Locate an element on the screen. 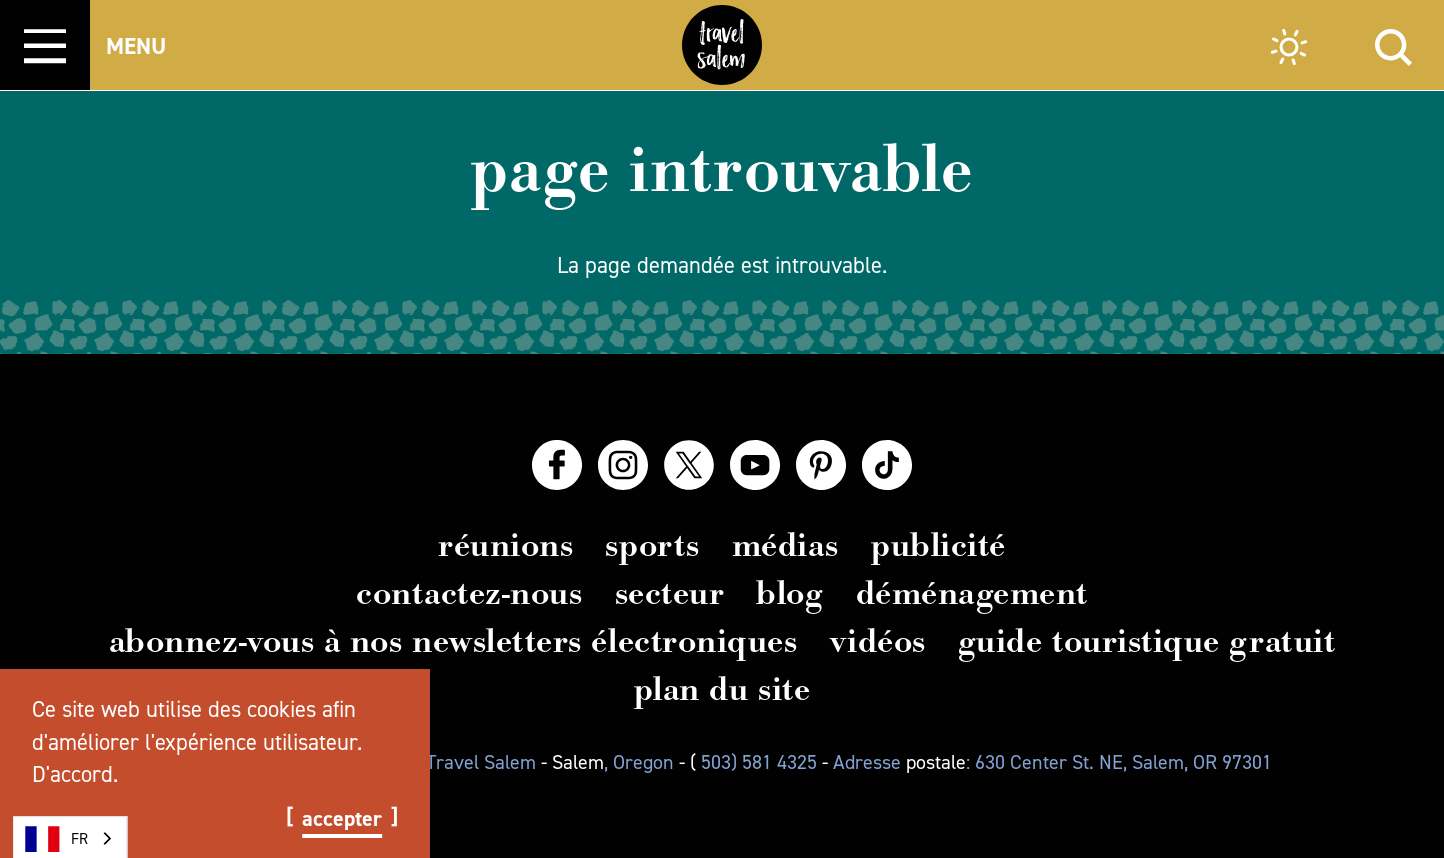 The image size is (1444, 858). Publicité is located at coordinates (938, 545).